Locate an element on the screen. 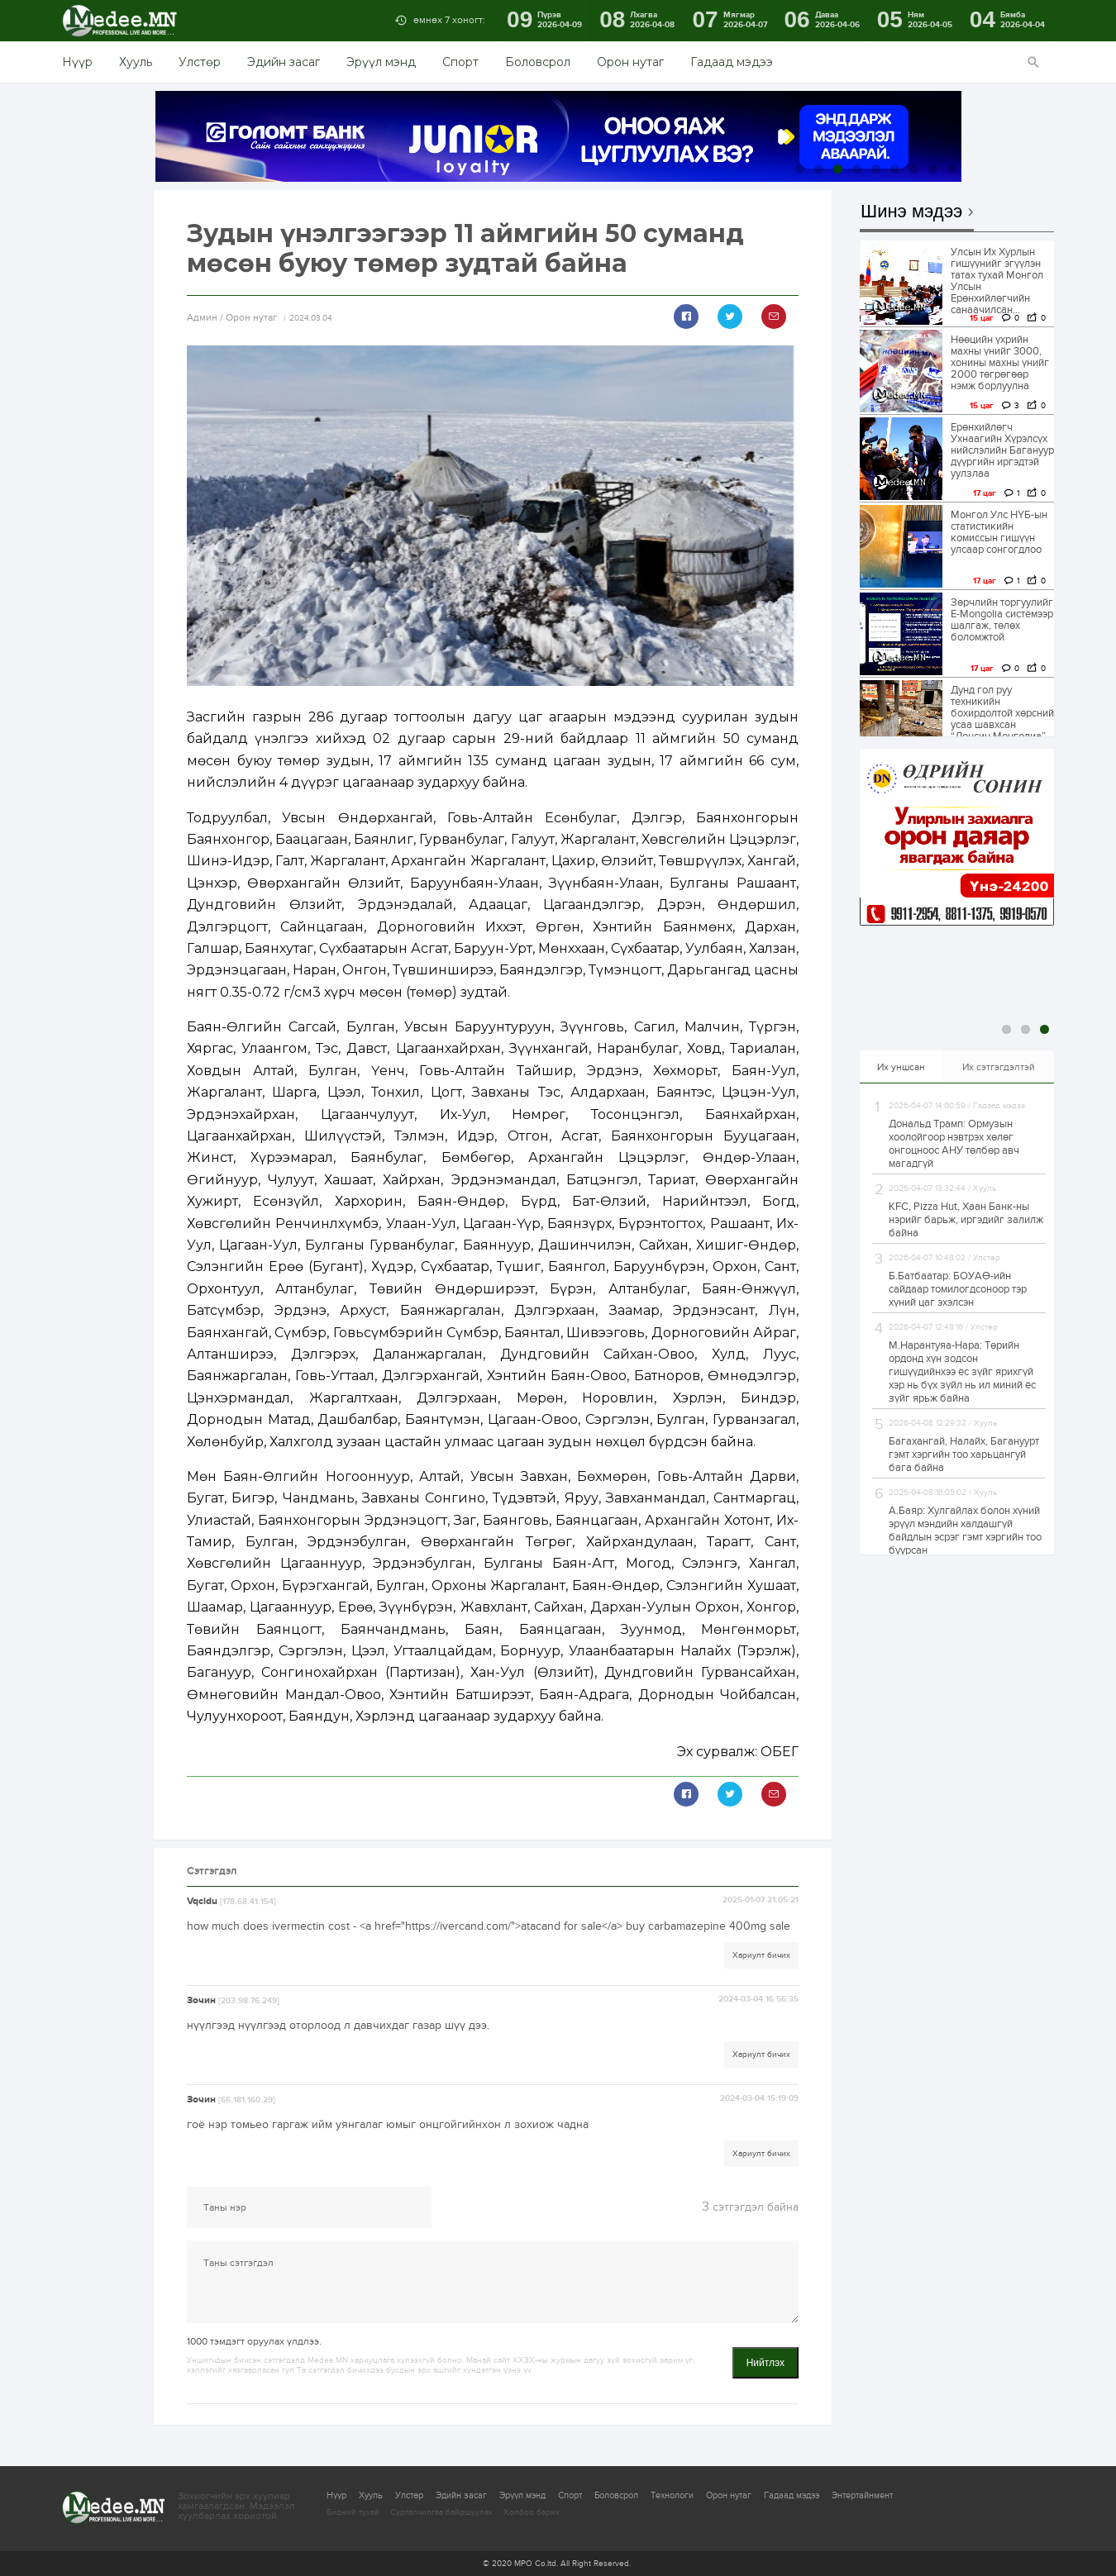 The image size is (1116, 2576). Монгол Улс НҮБ-ын статистикийн комиссын гишүүн улсаар сонгогдлоо is located at coordinates (999, 532).